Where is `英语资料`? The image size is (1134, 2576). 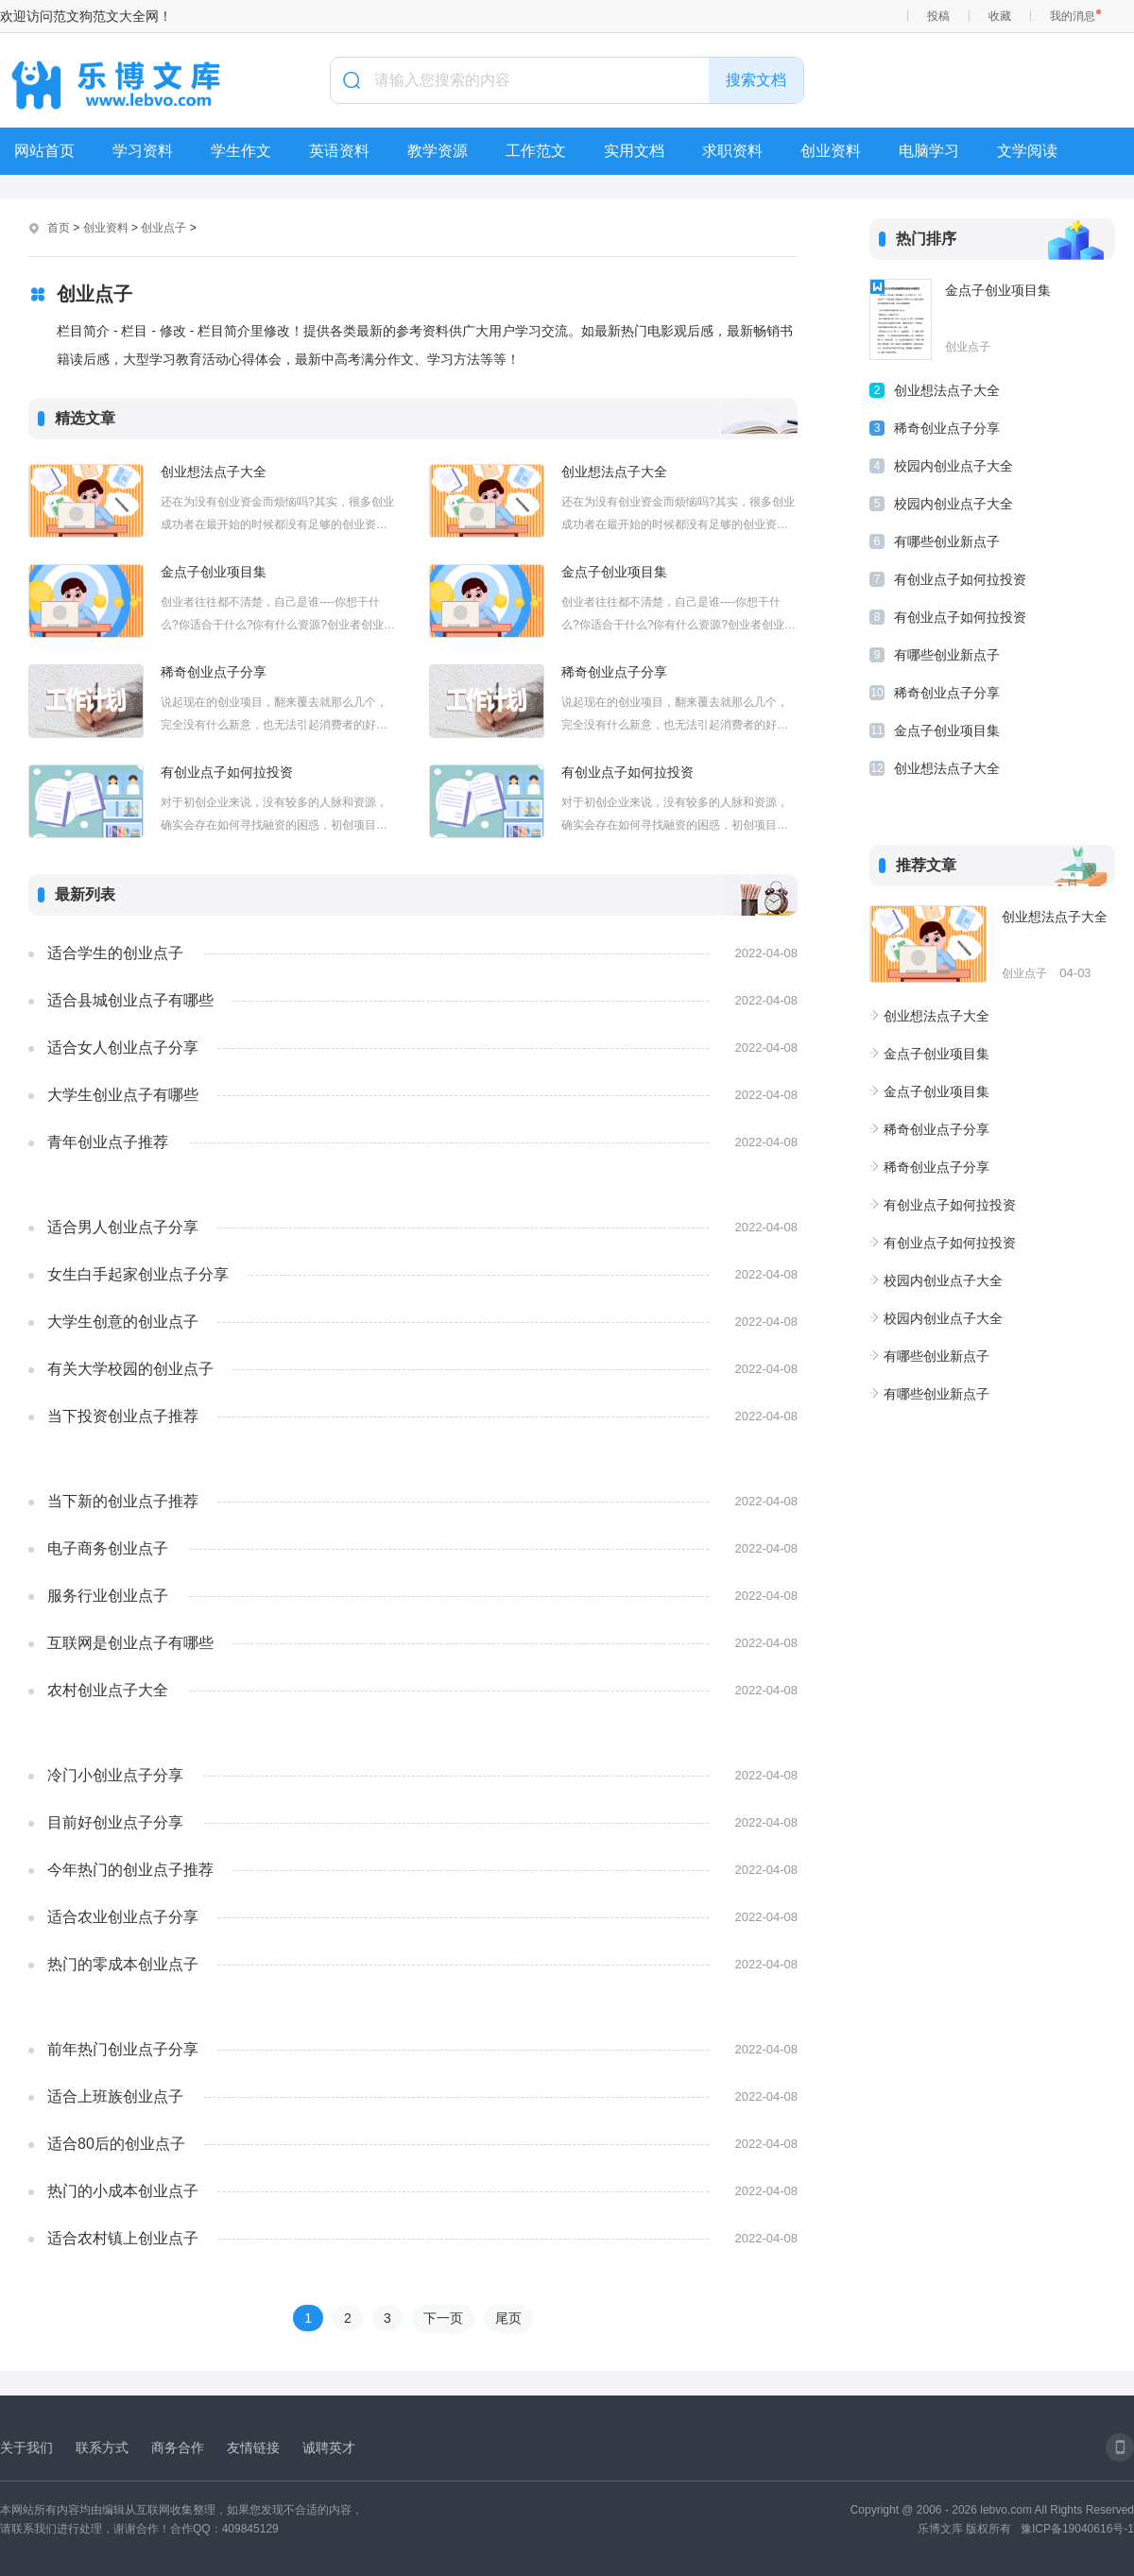 英语资料 is located at coordinates (339, 151).